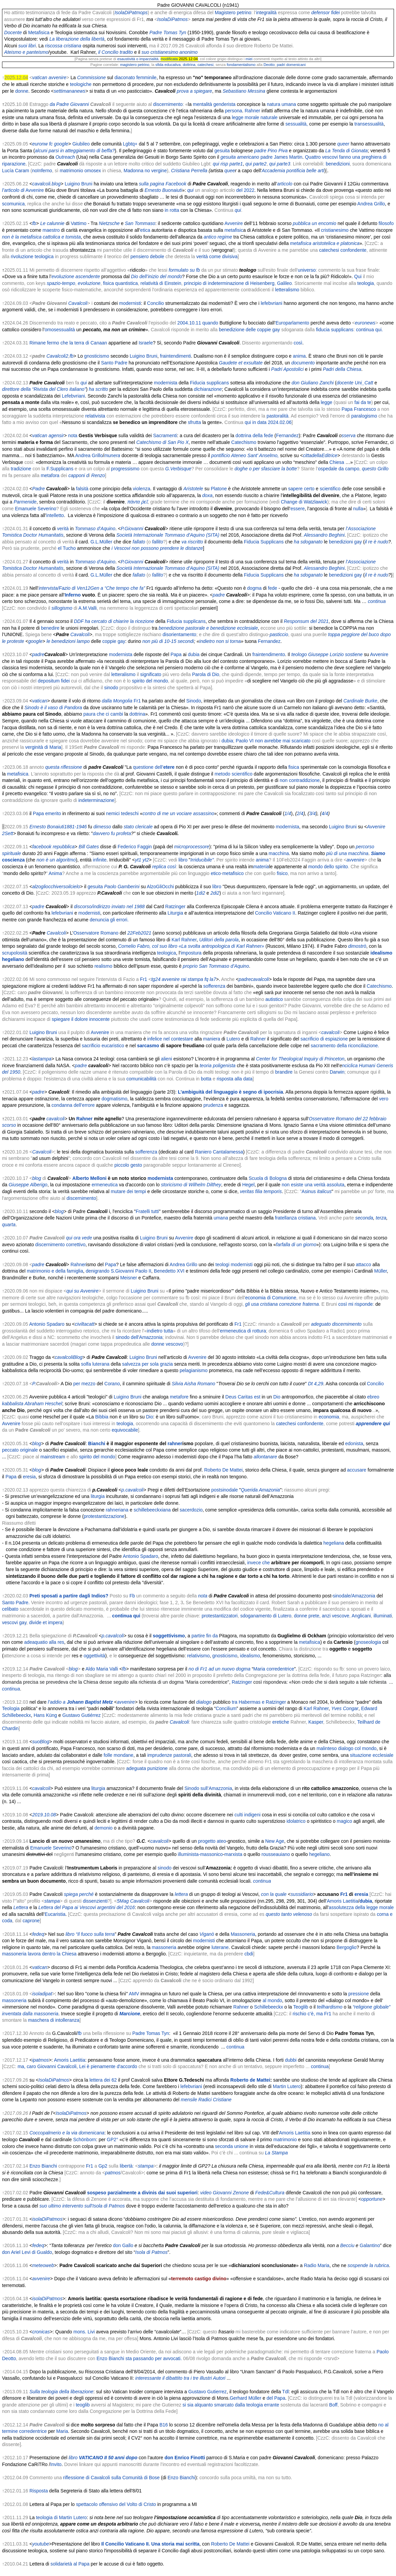 This screenshot has width=396, height=2576. What do you see at coordinates (121, 886) in the screenshot?
I see `Paolo Gamberini` at bounding box center [121, 886].